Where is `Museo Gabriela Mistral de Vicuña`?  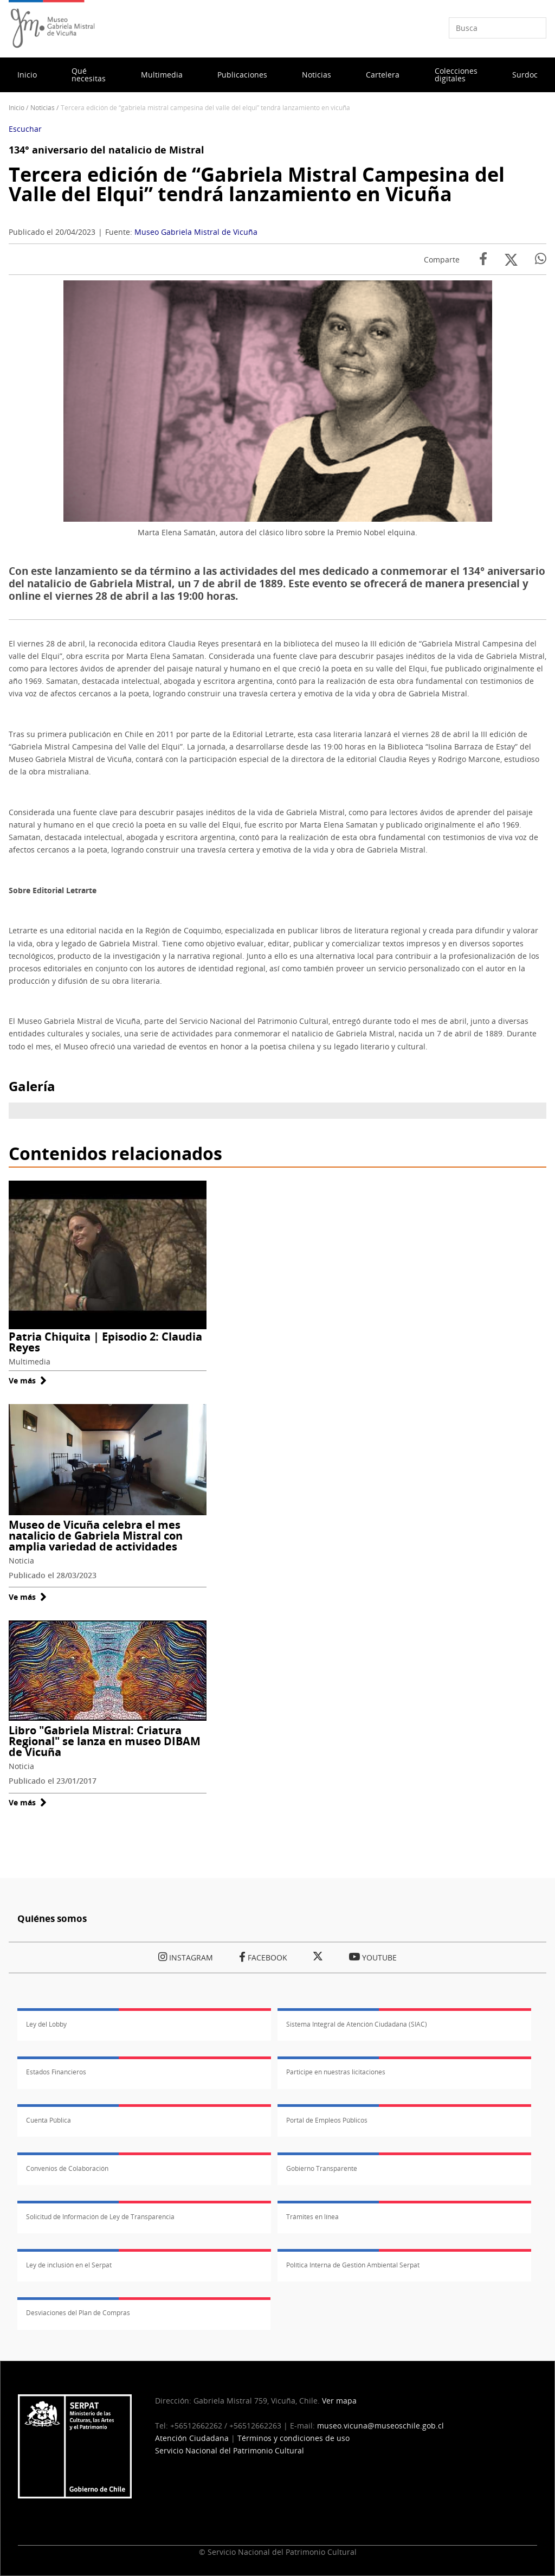 Museo Gabriela Mistral de Vicuña is located at coordinates (195, 232).